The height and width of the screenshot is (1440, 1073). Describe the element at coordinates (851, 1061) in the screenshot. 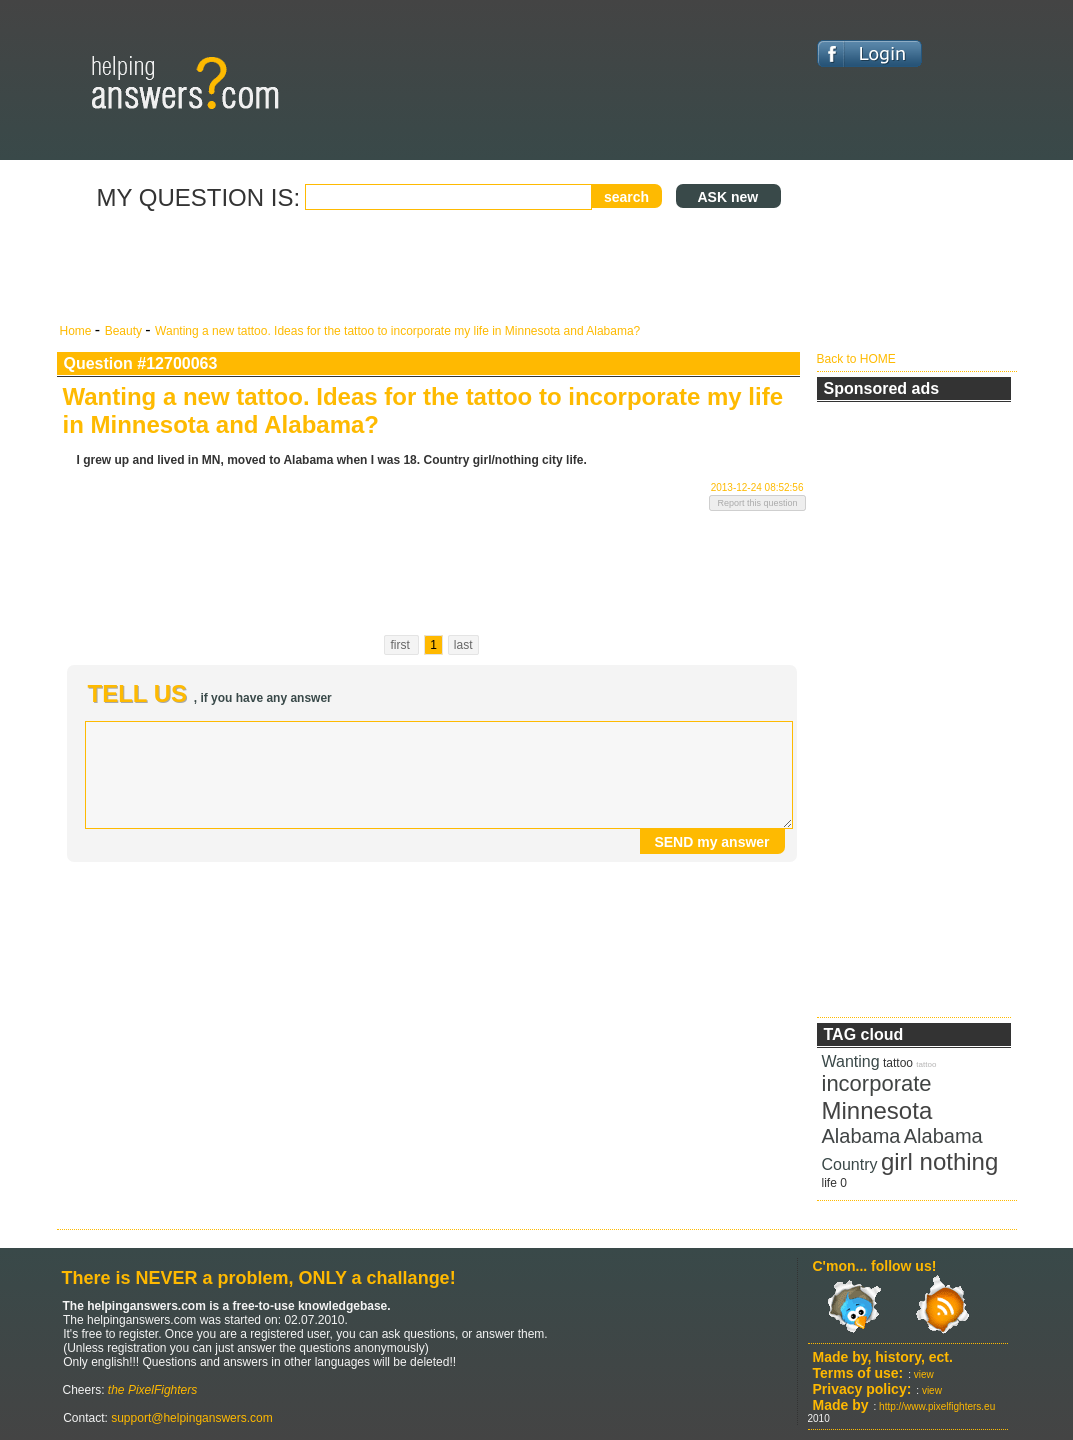

I see `Wanting` at that location.